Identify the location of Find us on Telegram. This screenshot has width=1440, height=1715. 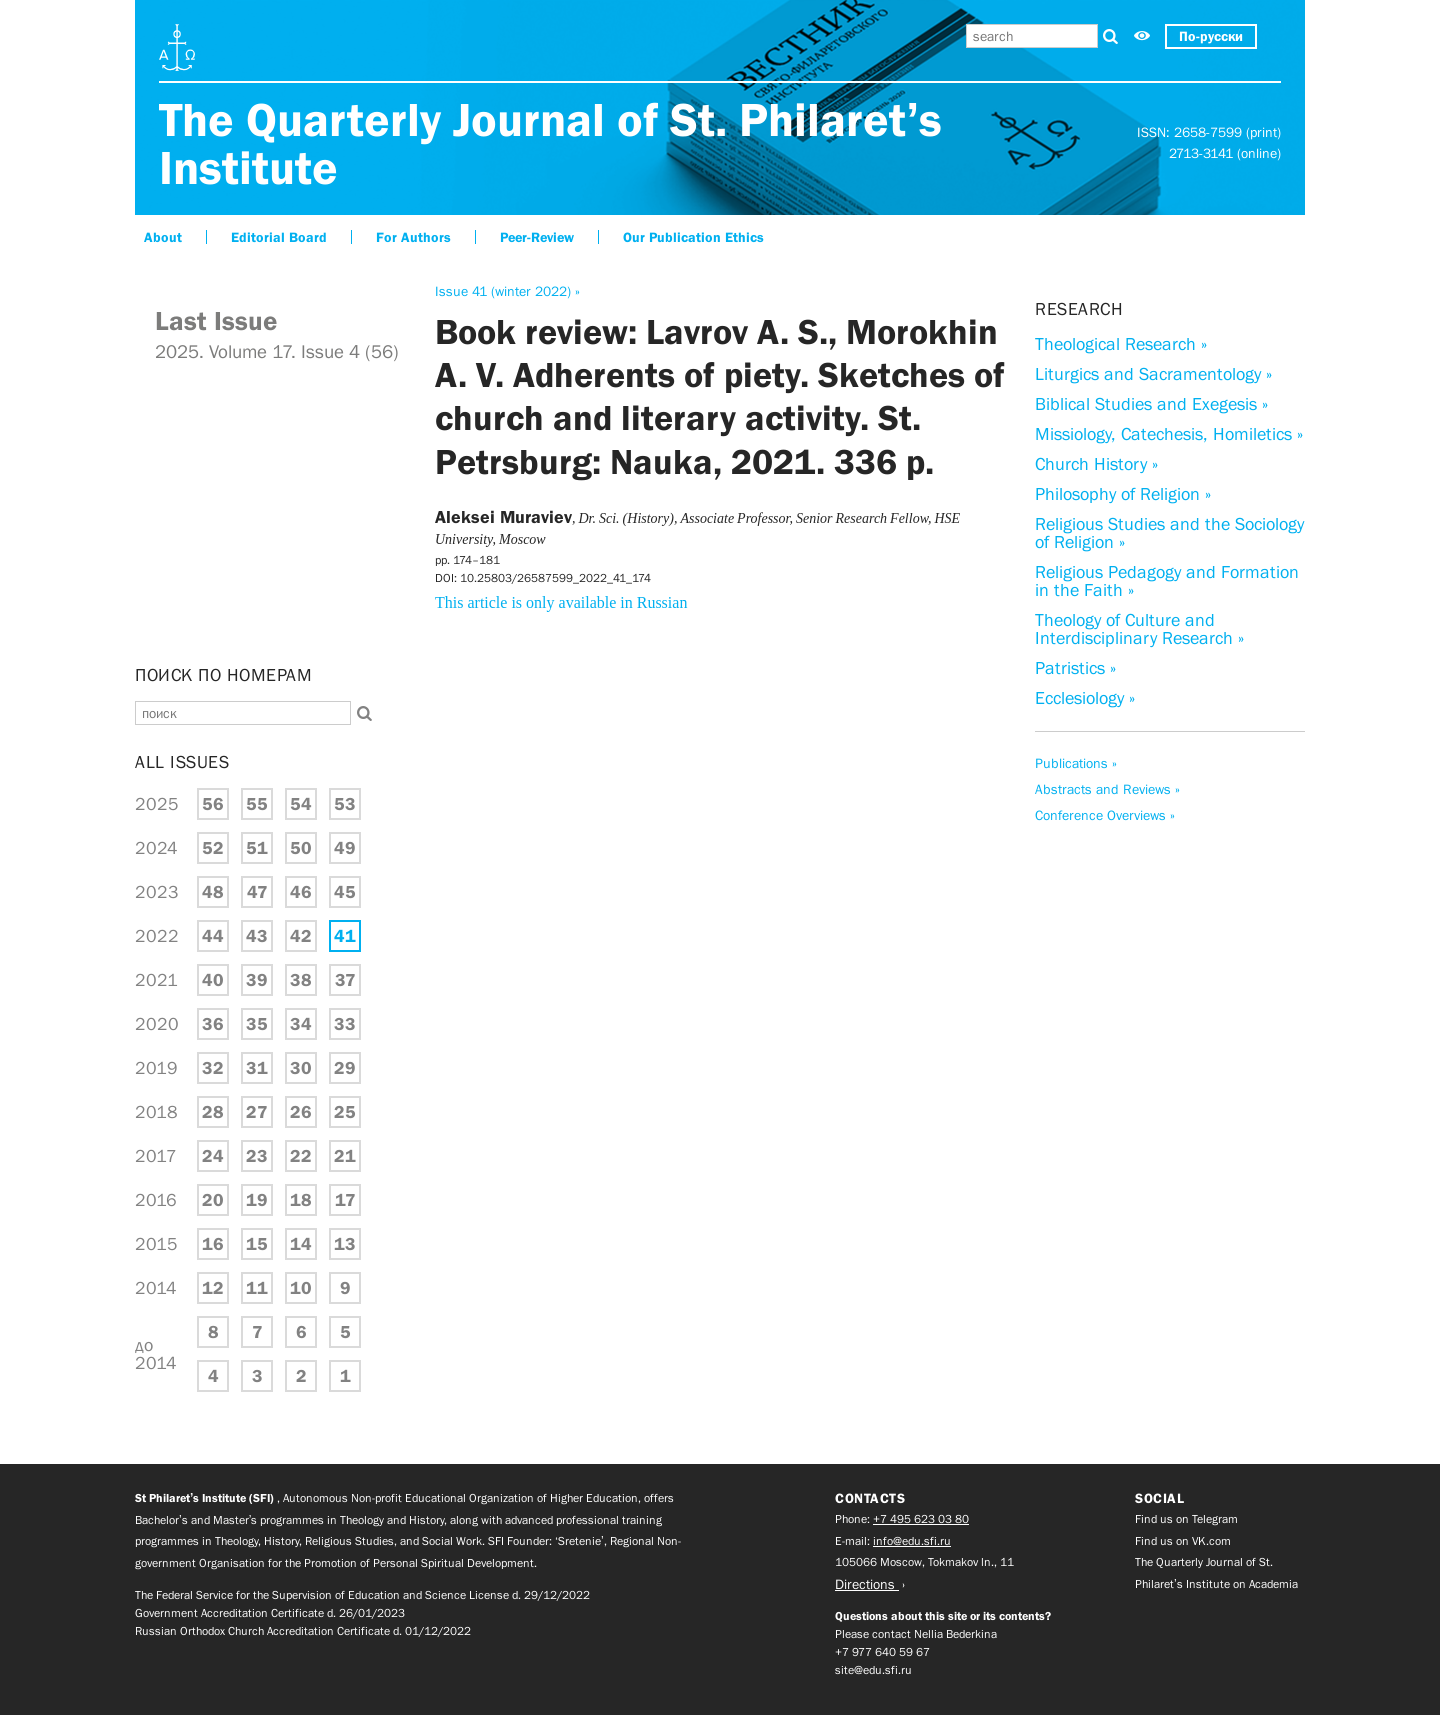
(1186, 1519).